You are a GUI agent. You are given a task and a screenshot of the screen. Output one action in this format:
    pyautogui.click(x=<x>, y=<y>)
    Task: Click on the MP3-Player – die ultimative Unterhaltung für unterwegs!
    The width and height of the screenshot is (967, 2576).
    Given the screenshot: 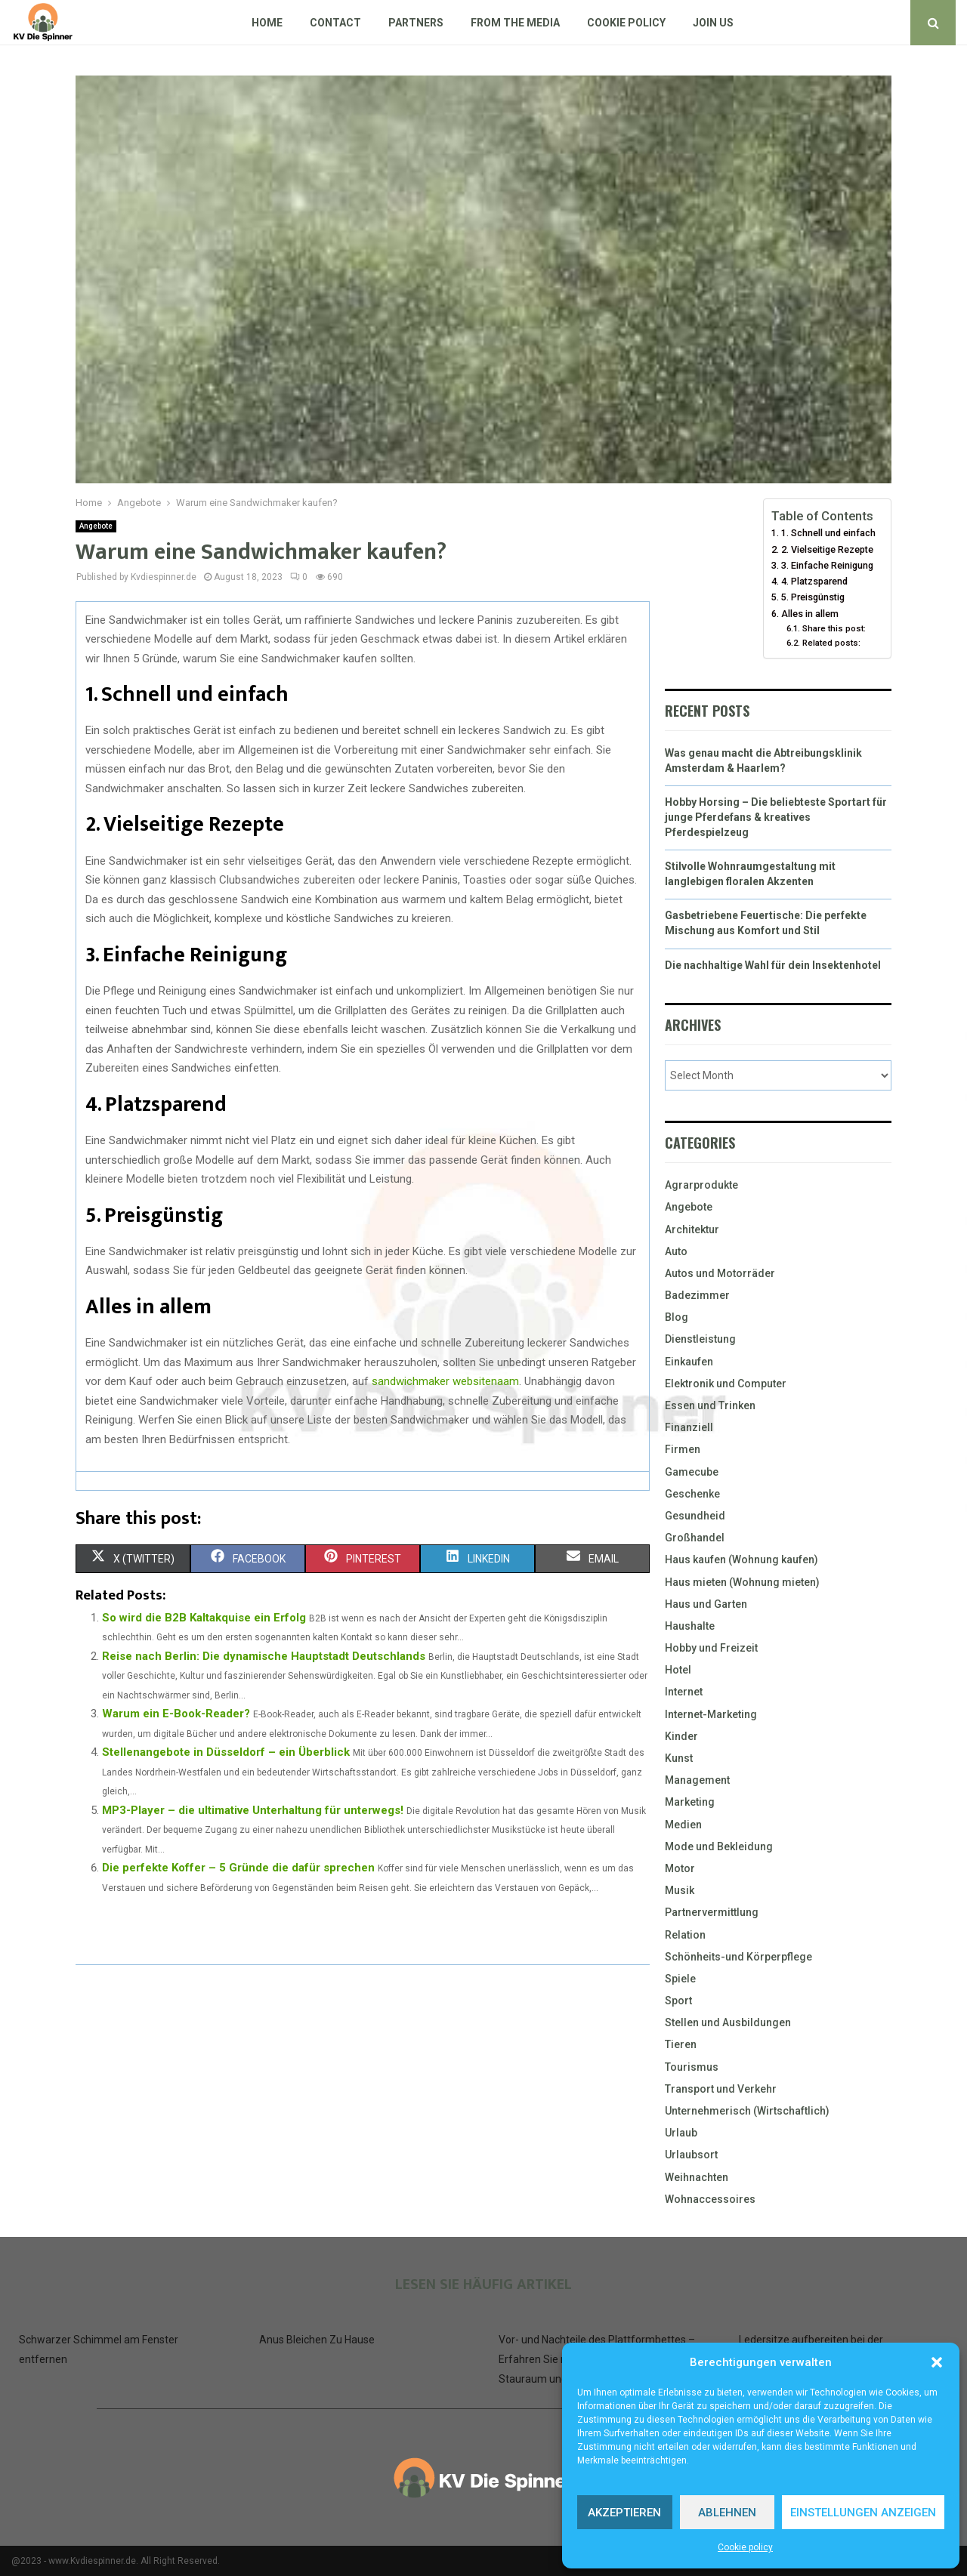 What is the action you would take?
    pyautogui.click(x=252, y=1810)
    